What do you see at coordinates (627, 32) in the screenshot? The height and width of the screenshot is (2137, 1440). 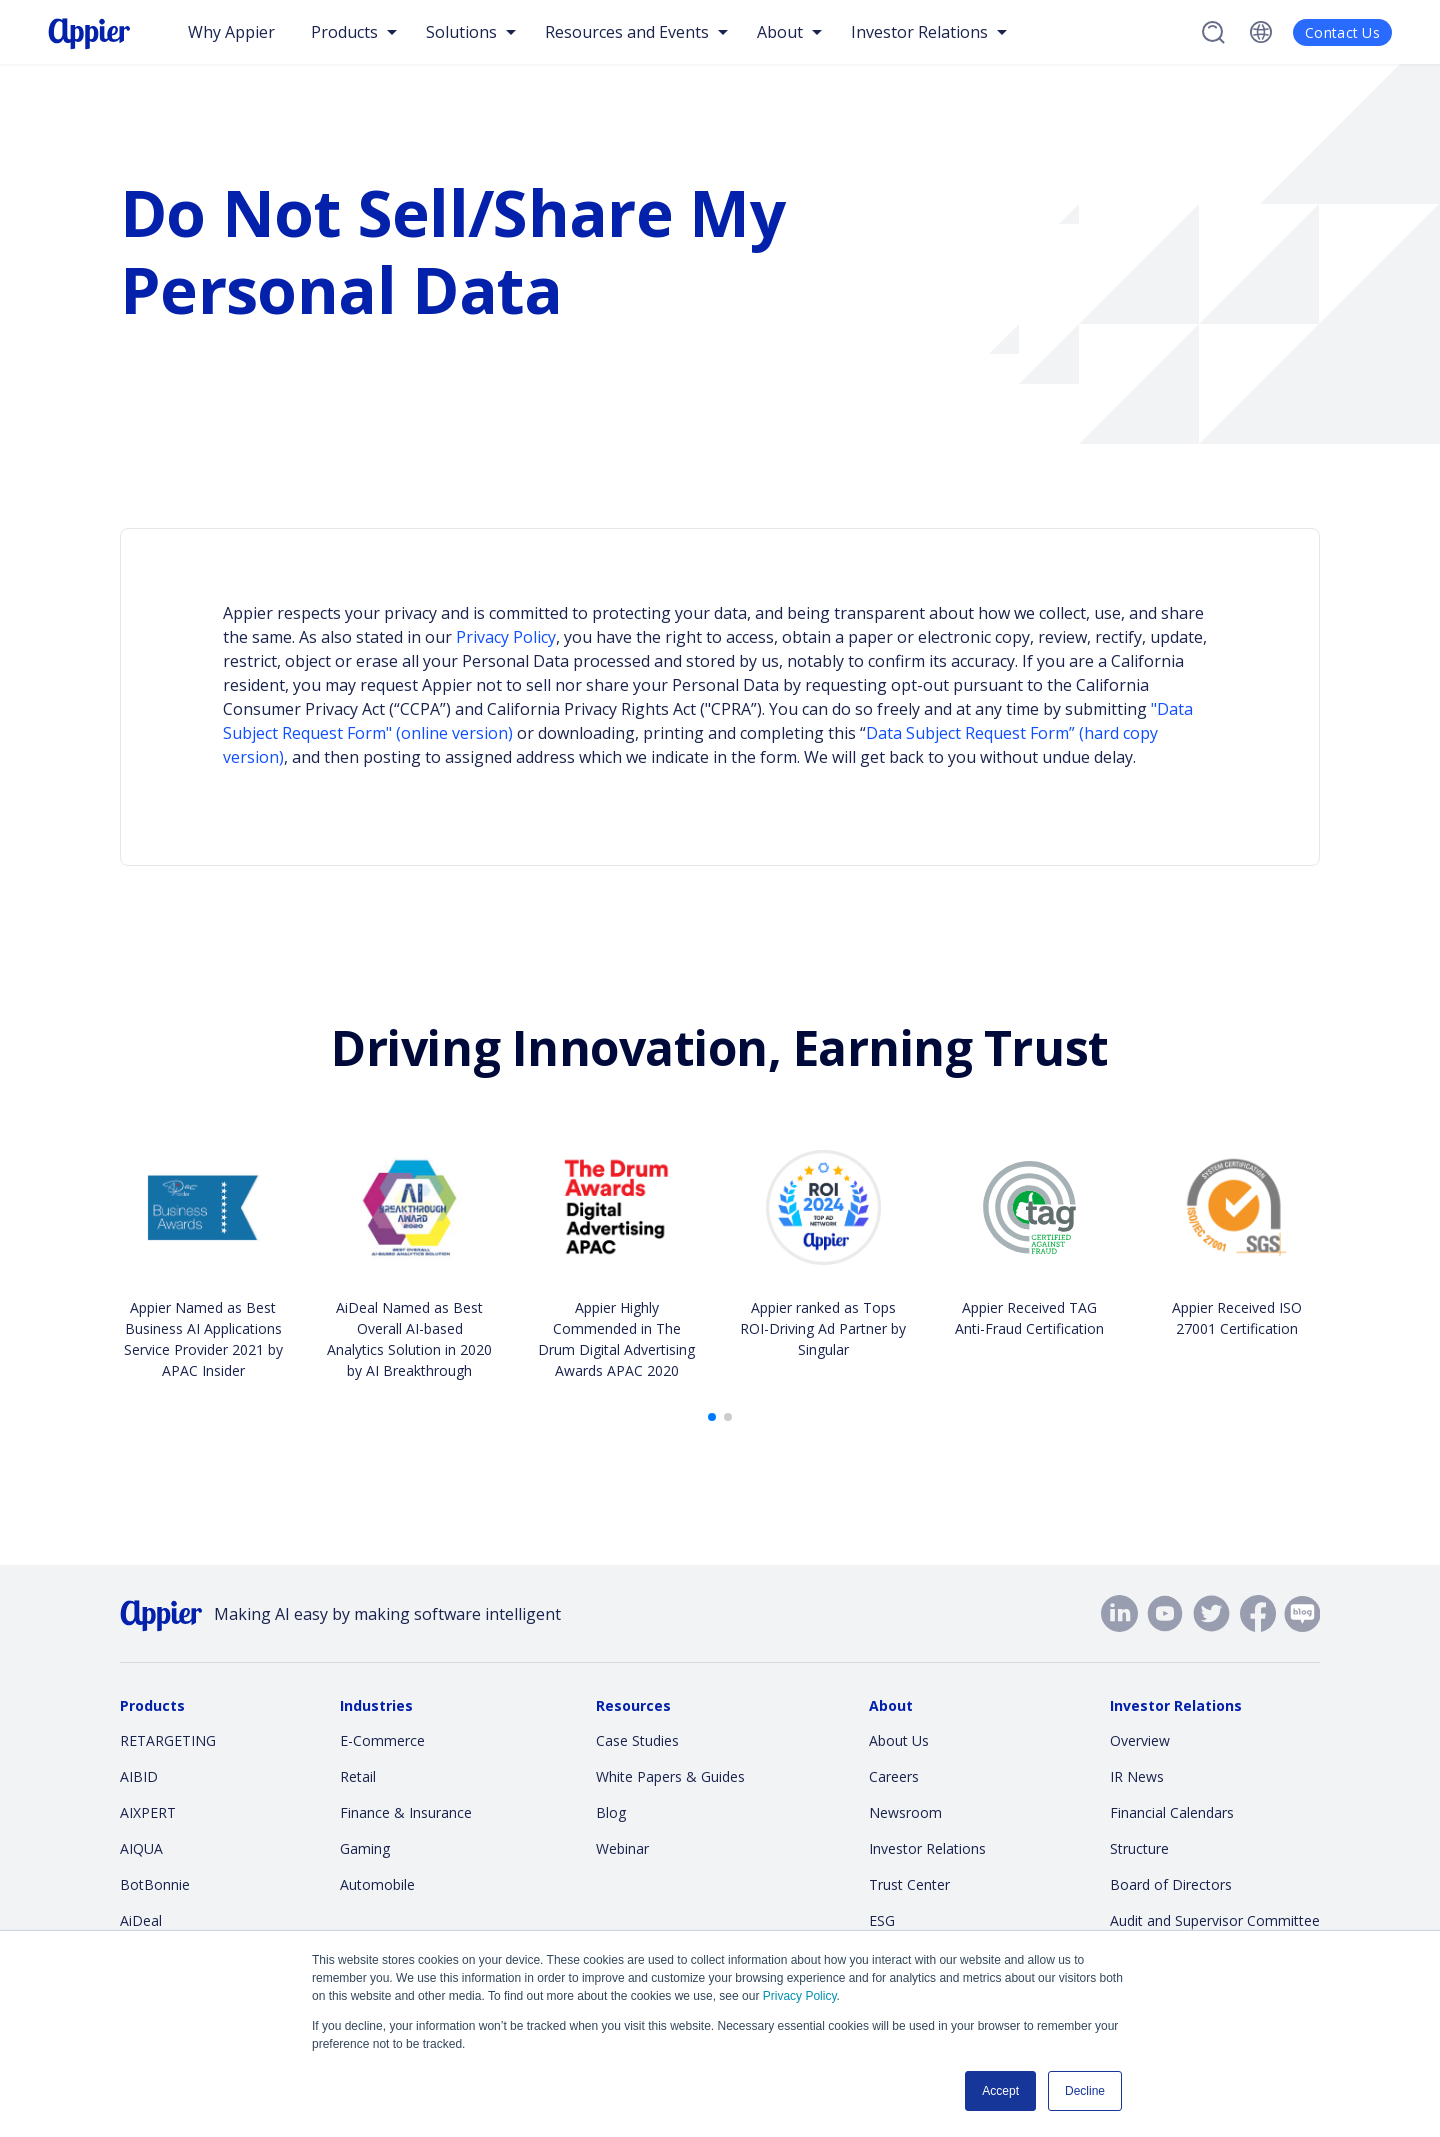 I see `Resources and Events` at bounding box center [627, 32].